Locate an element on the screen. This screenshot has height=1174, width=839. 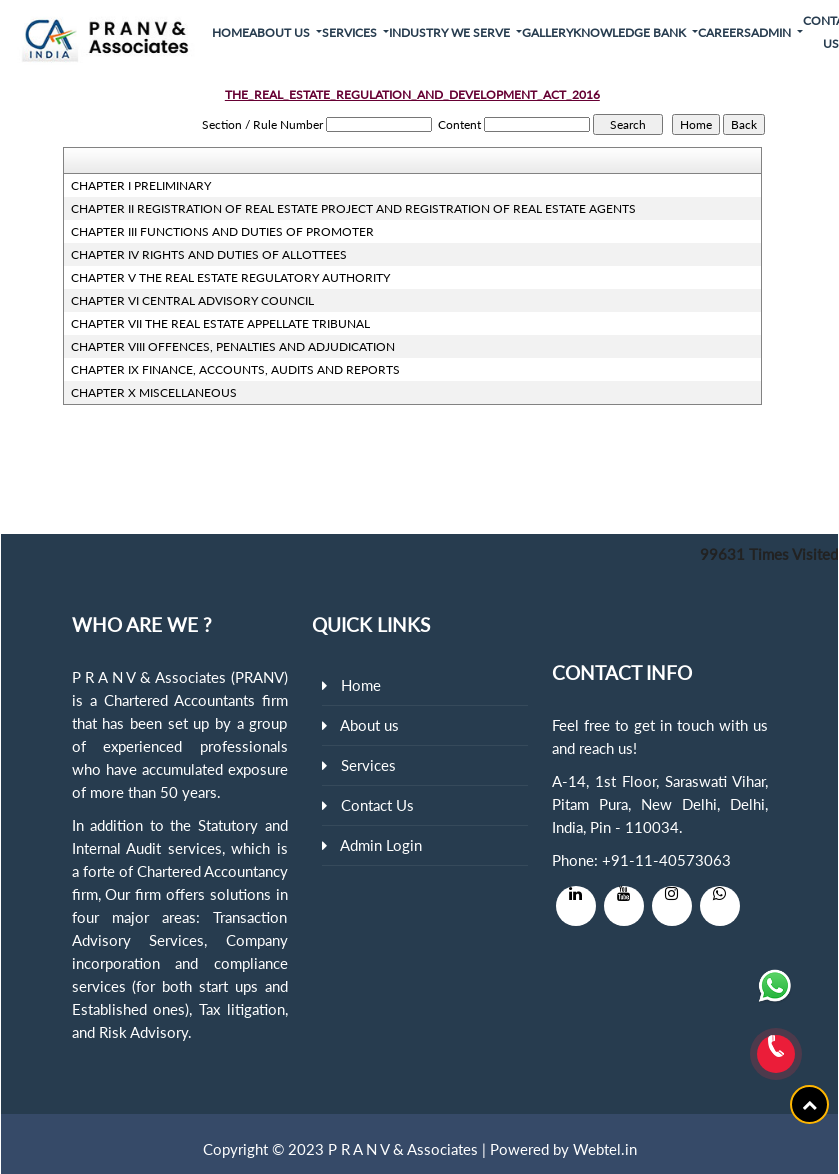
Services is located at coordinates (368, 765).